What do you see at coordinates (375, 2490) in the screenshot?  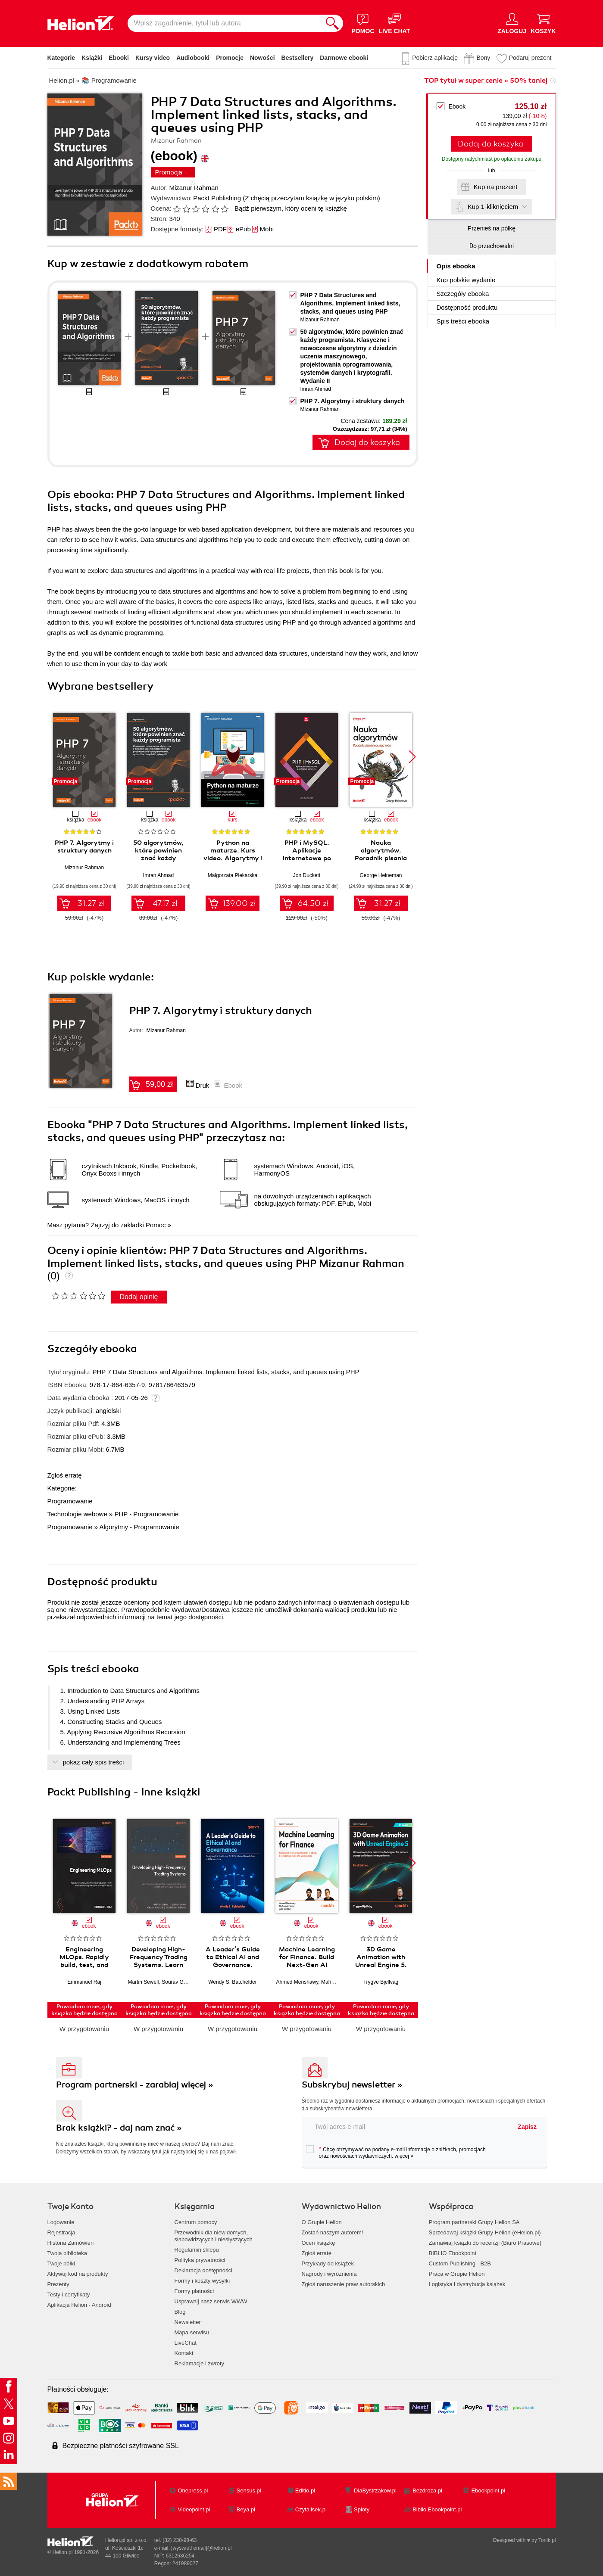 I see `DlaBystrzakow.pl` at bounding box center [375, 2490].